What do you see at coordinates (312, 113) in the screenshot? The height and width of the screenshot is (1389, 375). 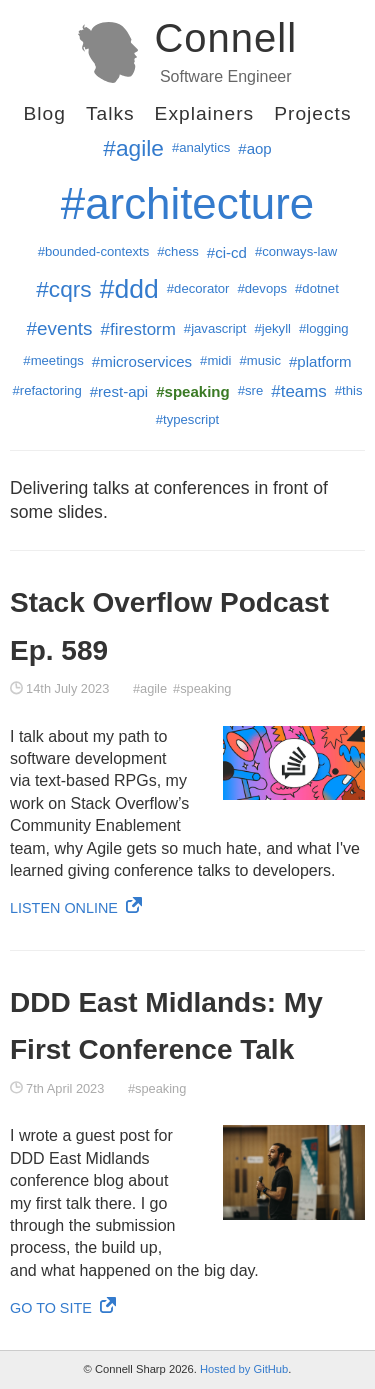 I see `Projects` at bounding box center [312, 113].